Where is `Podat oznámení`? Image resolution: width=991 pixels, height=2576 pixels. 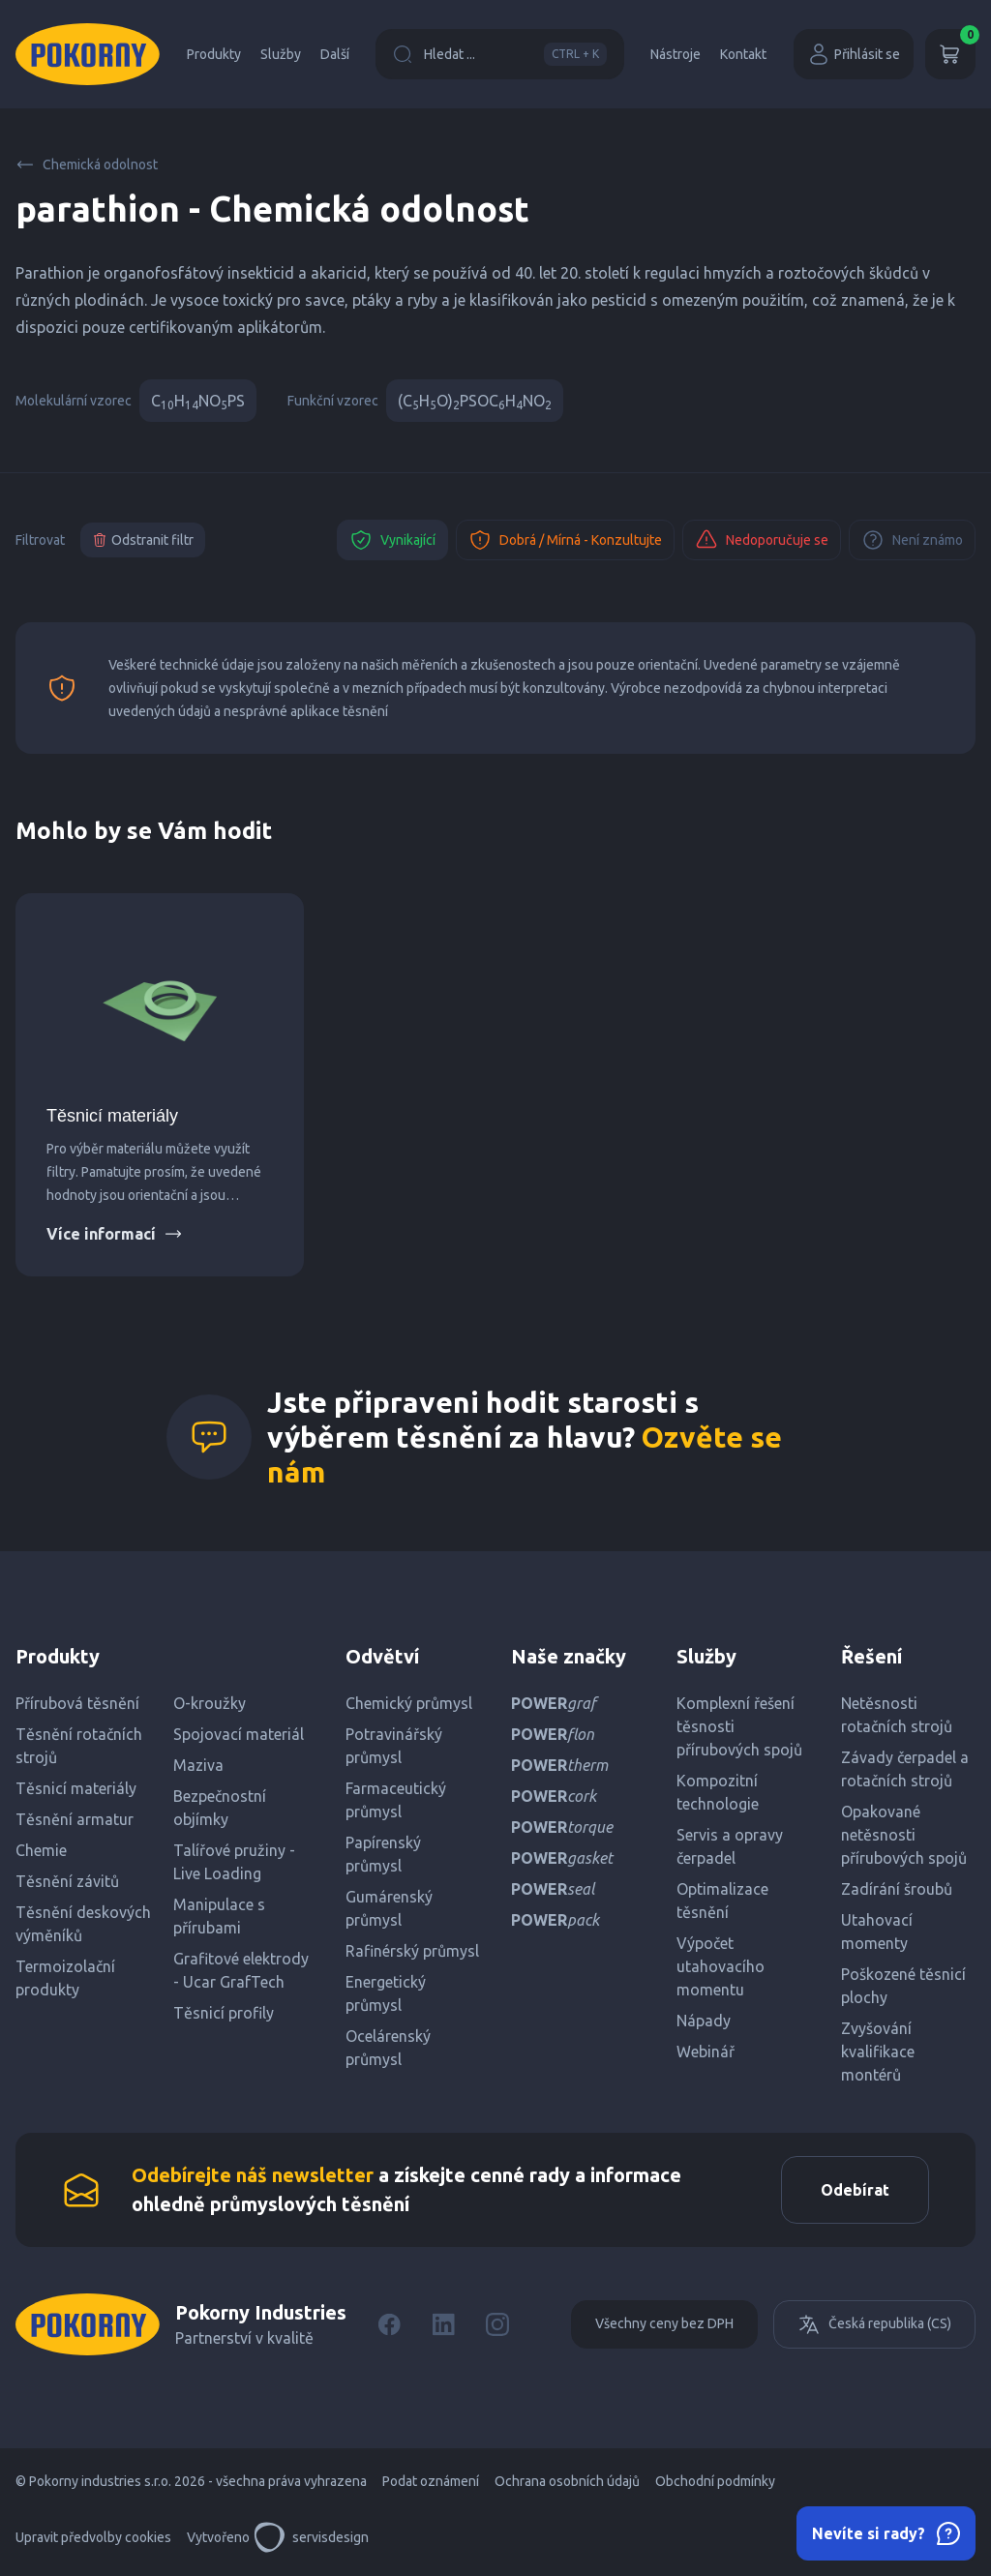
Podat oznámení is located at coordinates (430, 2481).